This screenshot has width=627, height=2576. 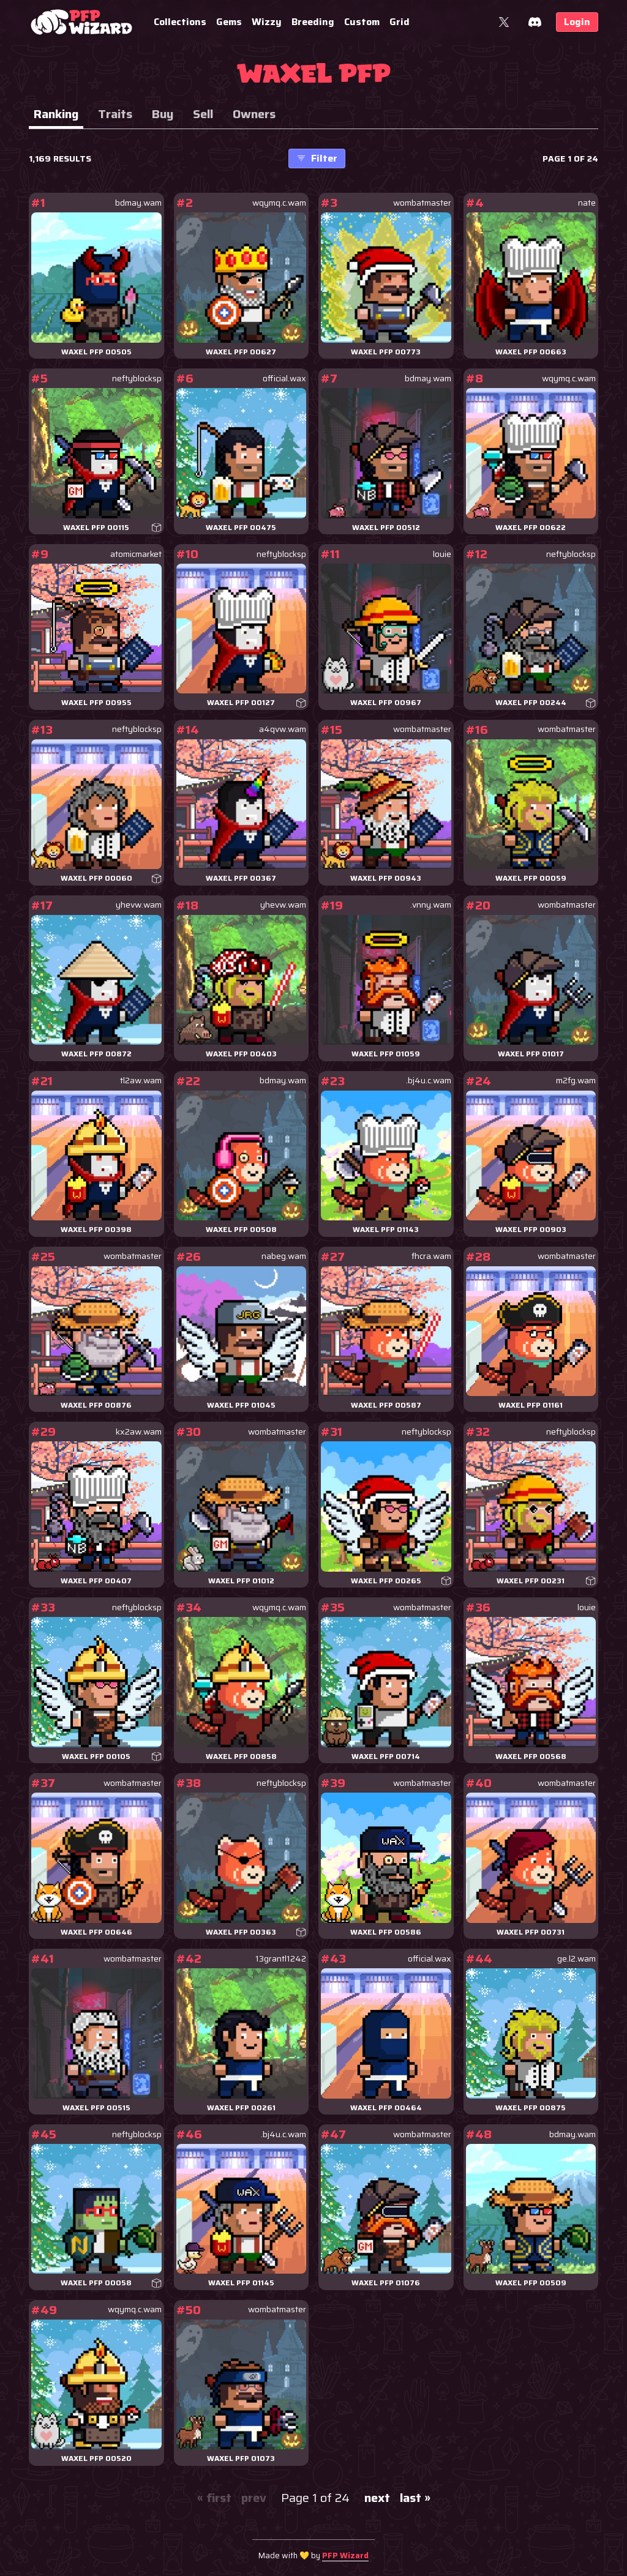 What do you see at coordinates (577, 21) in the screenshot?
I see `Login` at bounding box center [577, 21].